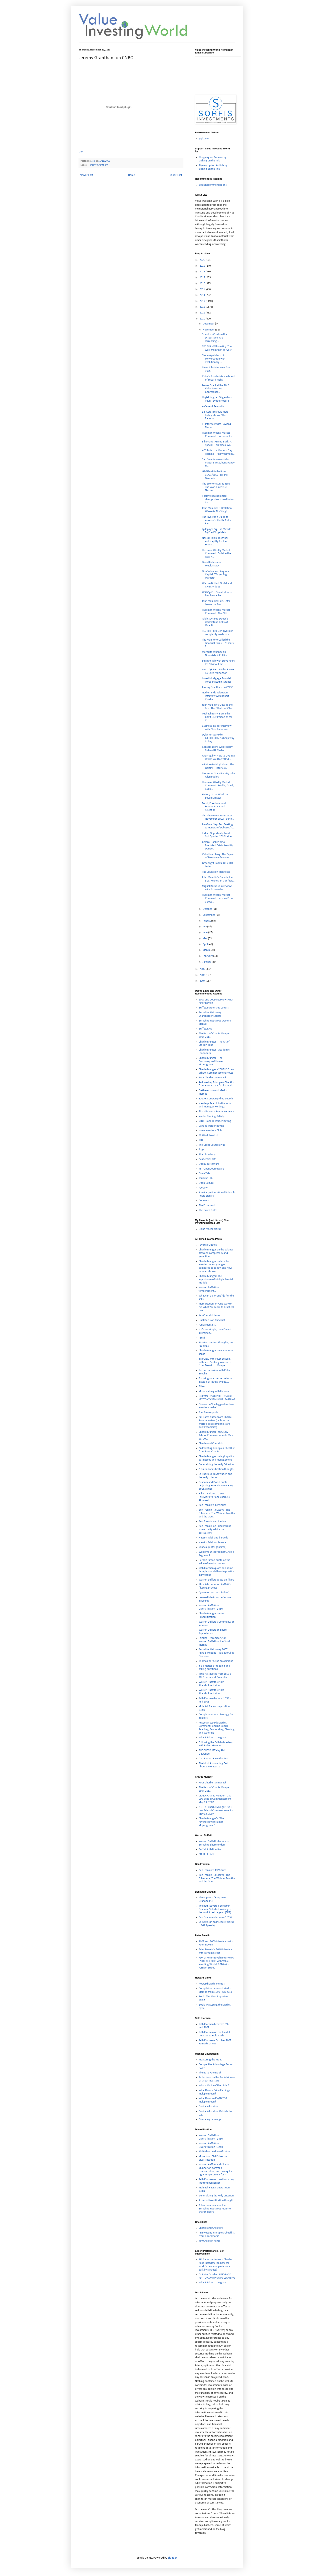 This screenshot has width=314, height=2576. Describe the element at coordinates (176, 175) in the screenshot. I see `Older Post` at that location.